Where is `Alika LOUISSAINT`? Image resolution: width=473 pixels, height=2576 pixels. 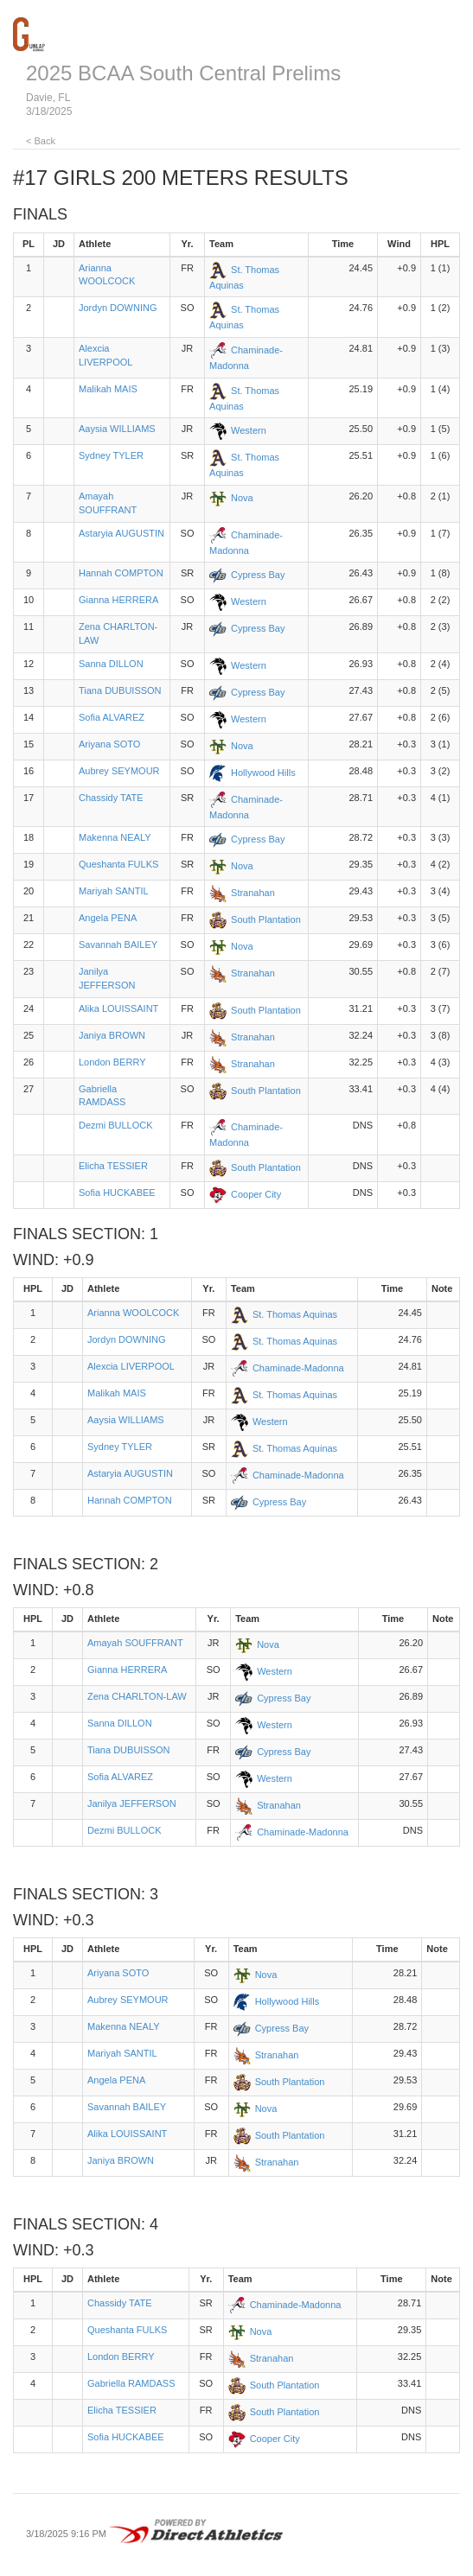
Alika LOUISSAINT is located at coordinates (118, 1008).